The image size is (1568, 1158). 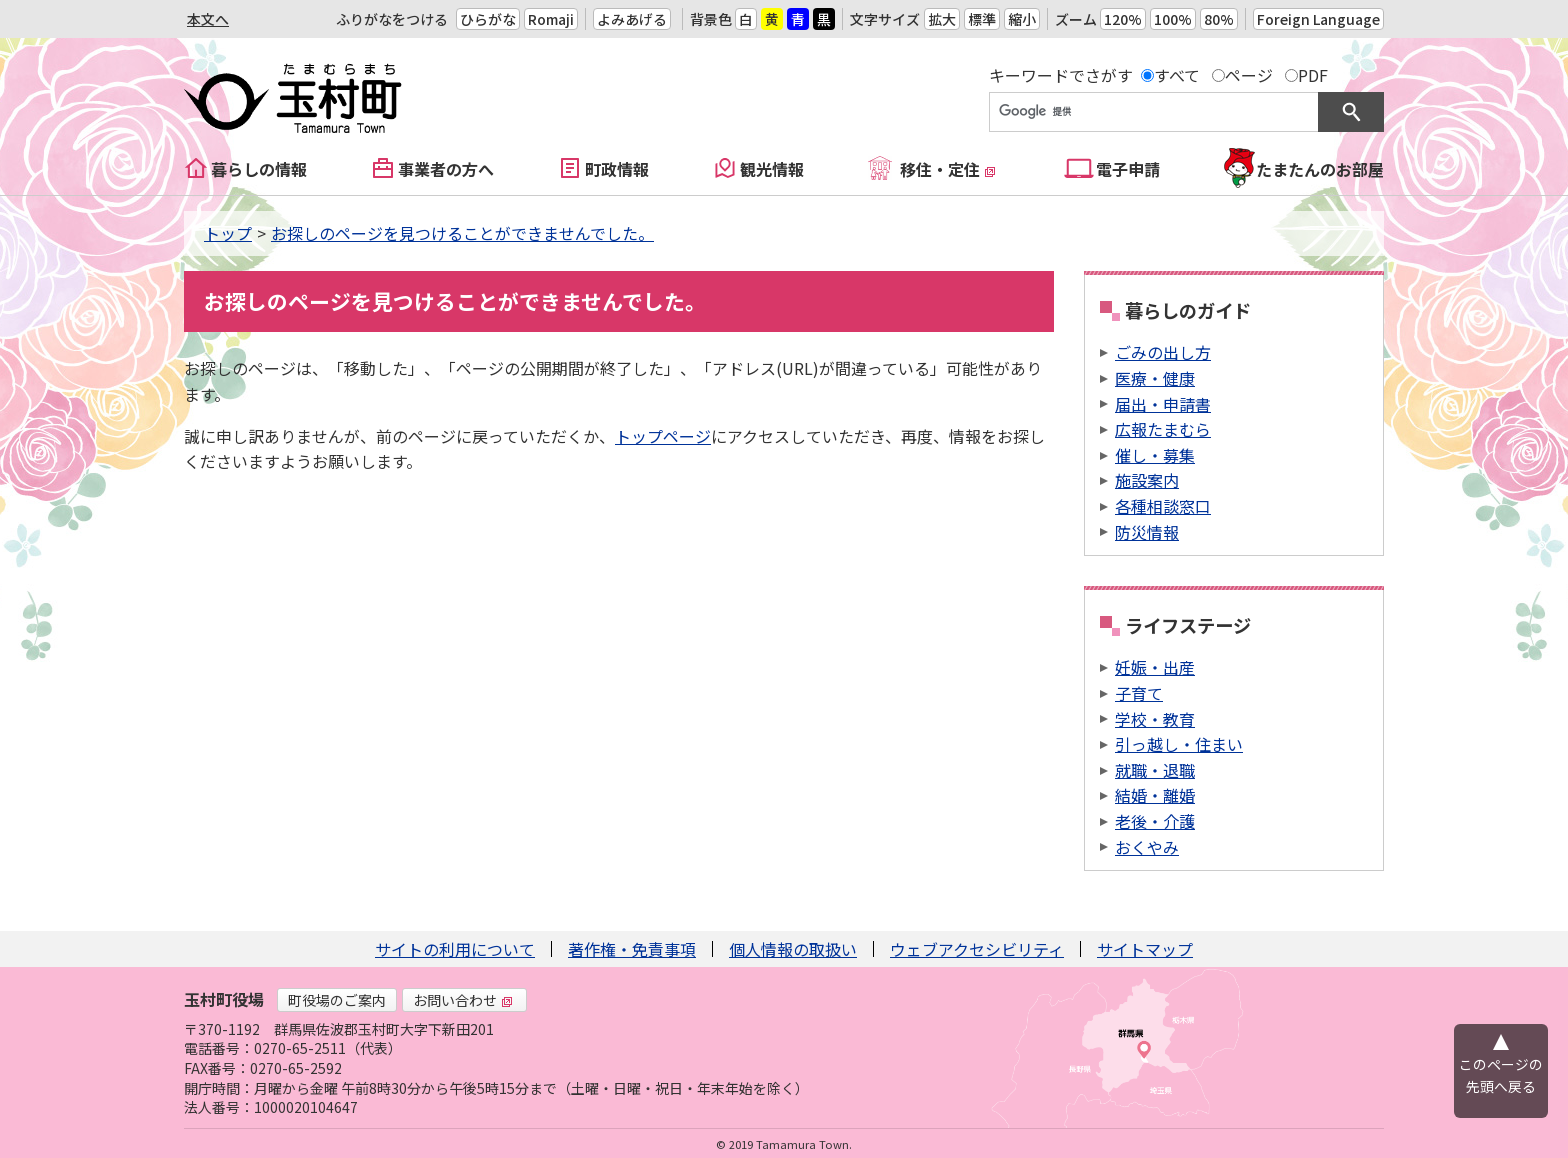 I want to click on 個人情報の取扱い, so click(x=793, y=949).